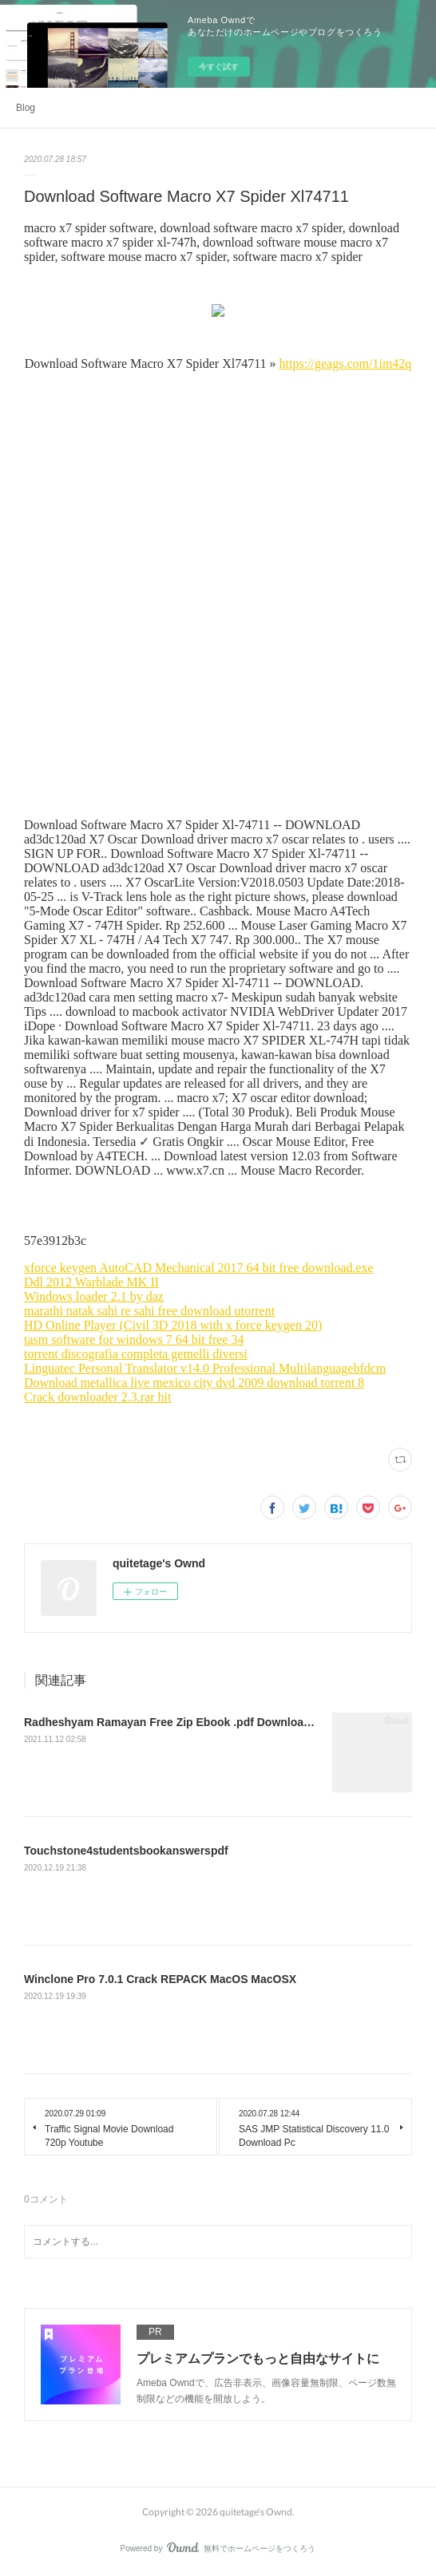  I want to click on Blog, so click(25, 107).